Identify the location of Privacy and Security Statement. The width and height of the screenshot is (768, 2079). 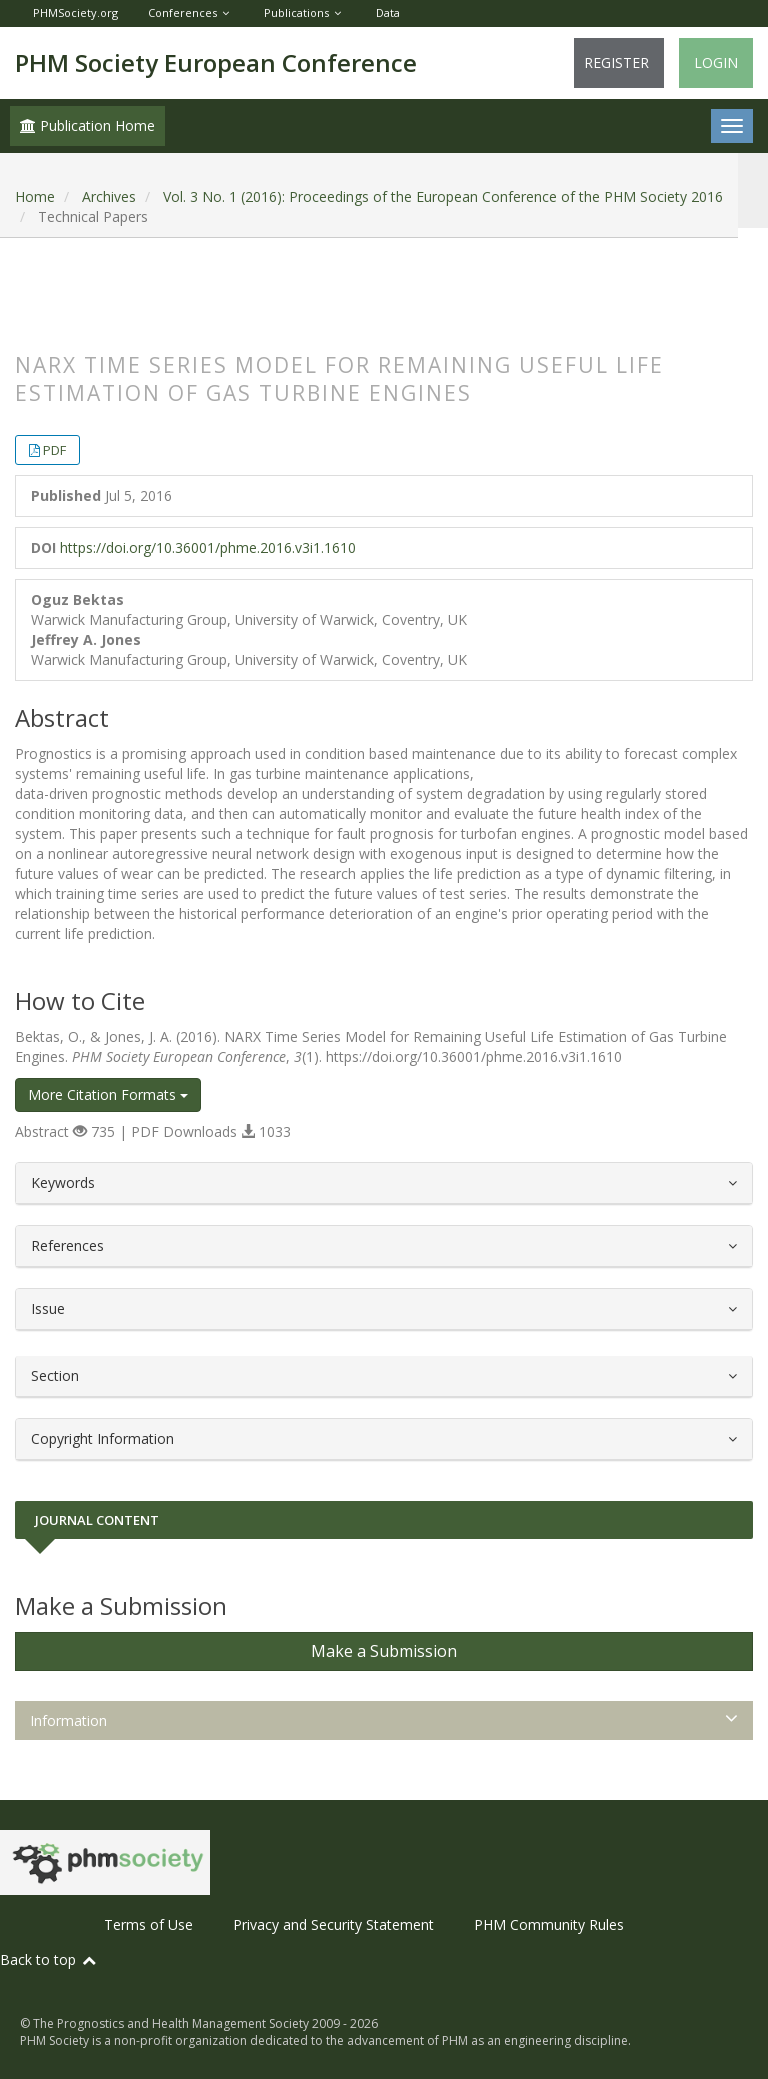
(333, 1924).